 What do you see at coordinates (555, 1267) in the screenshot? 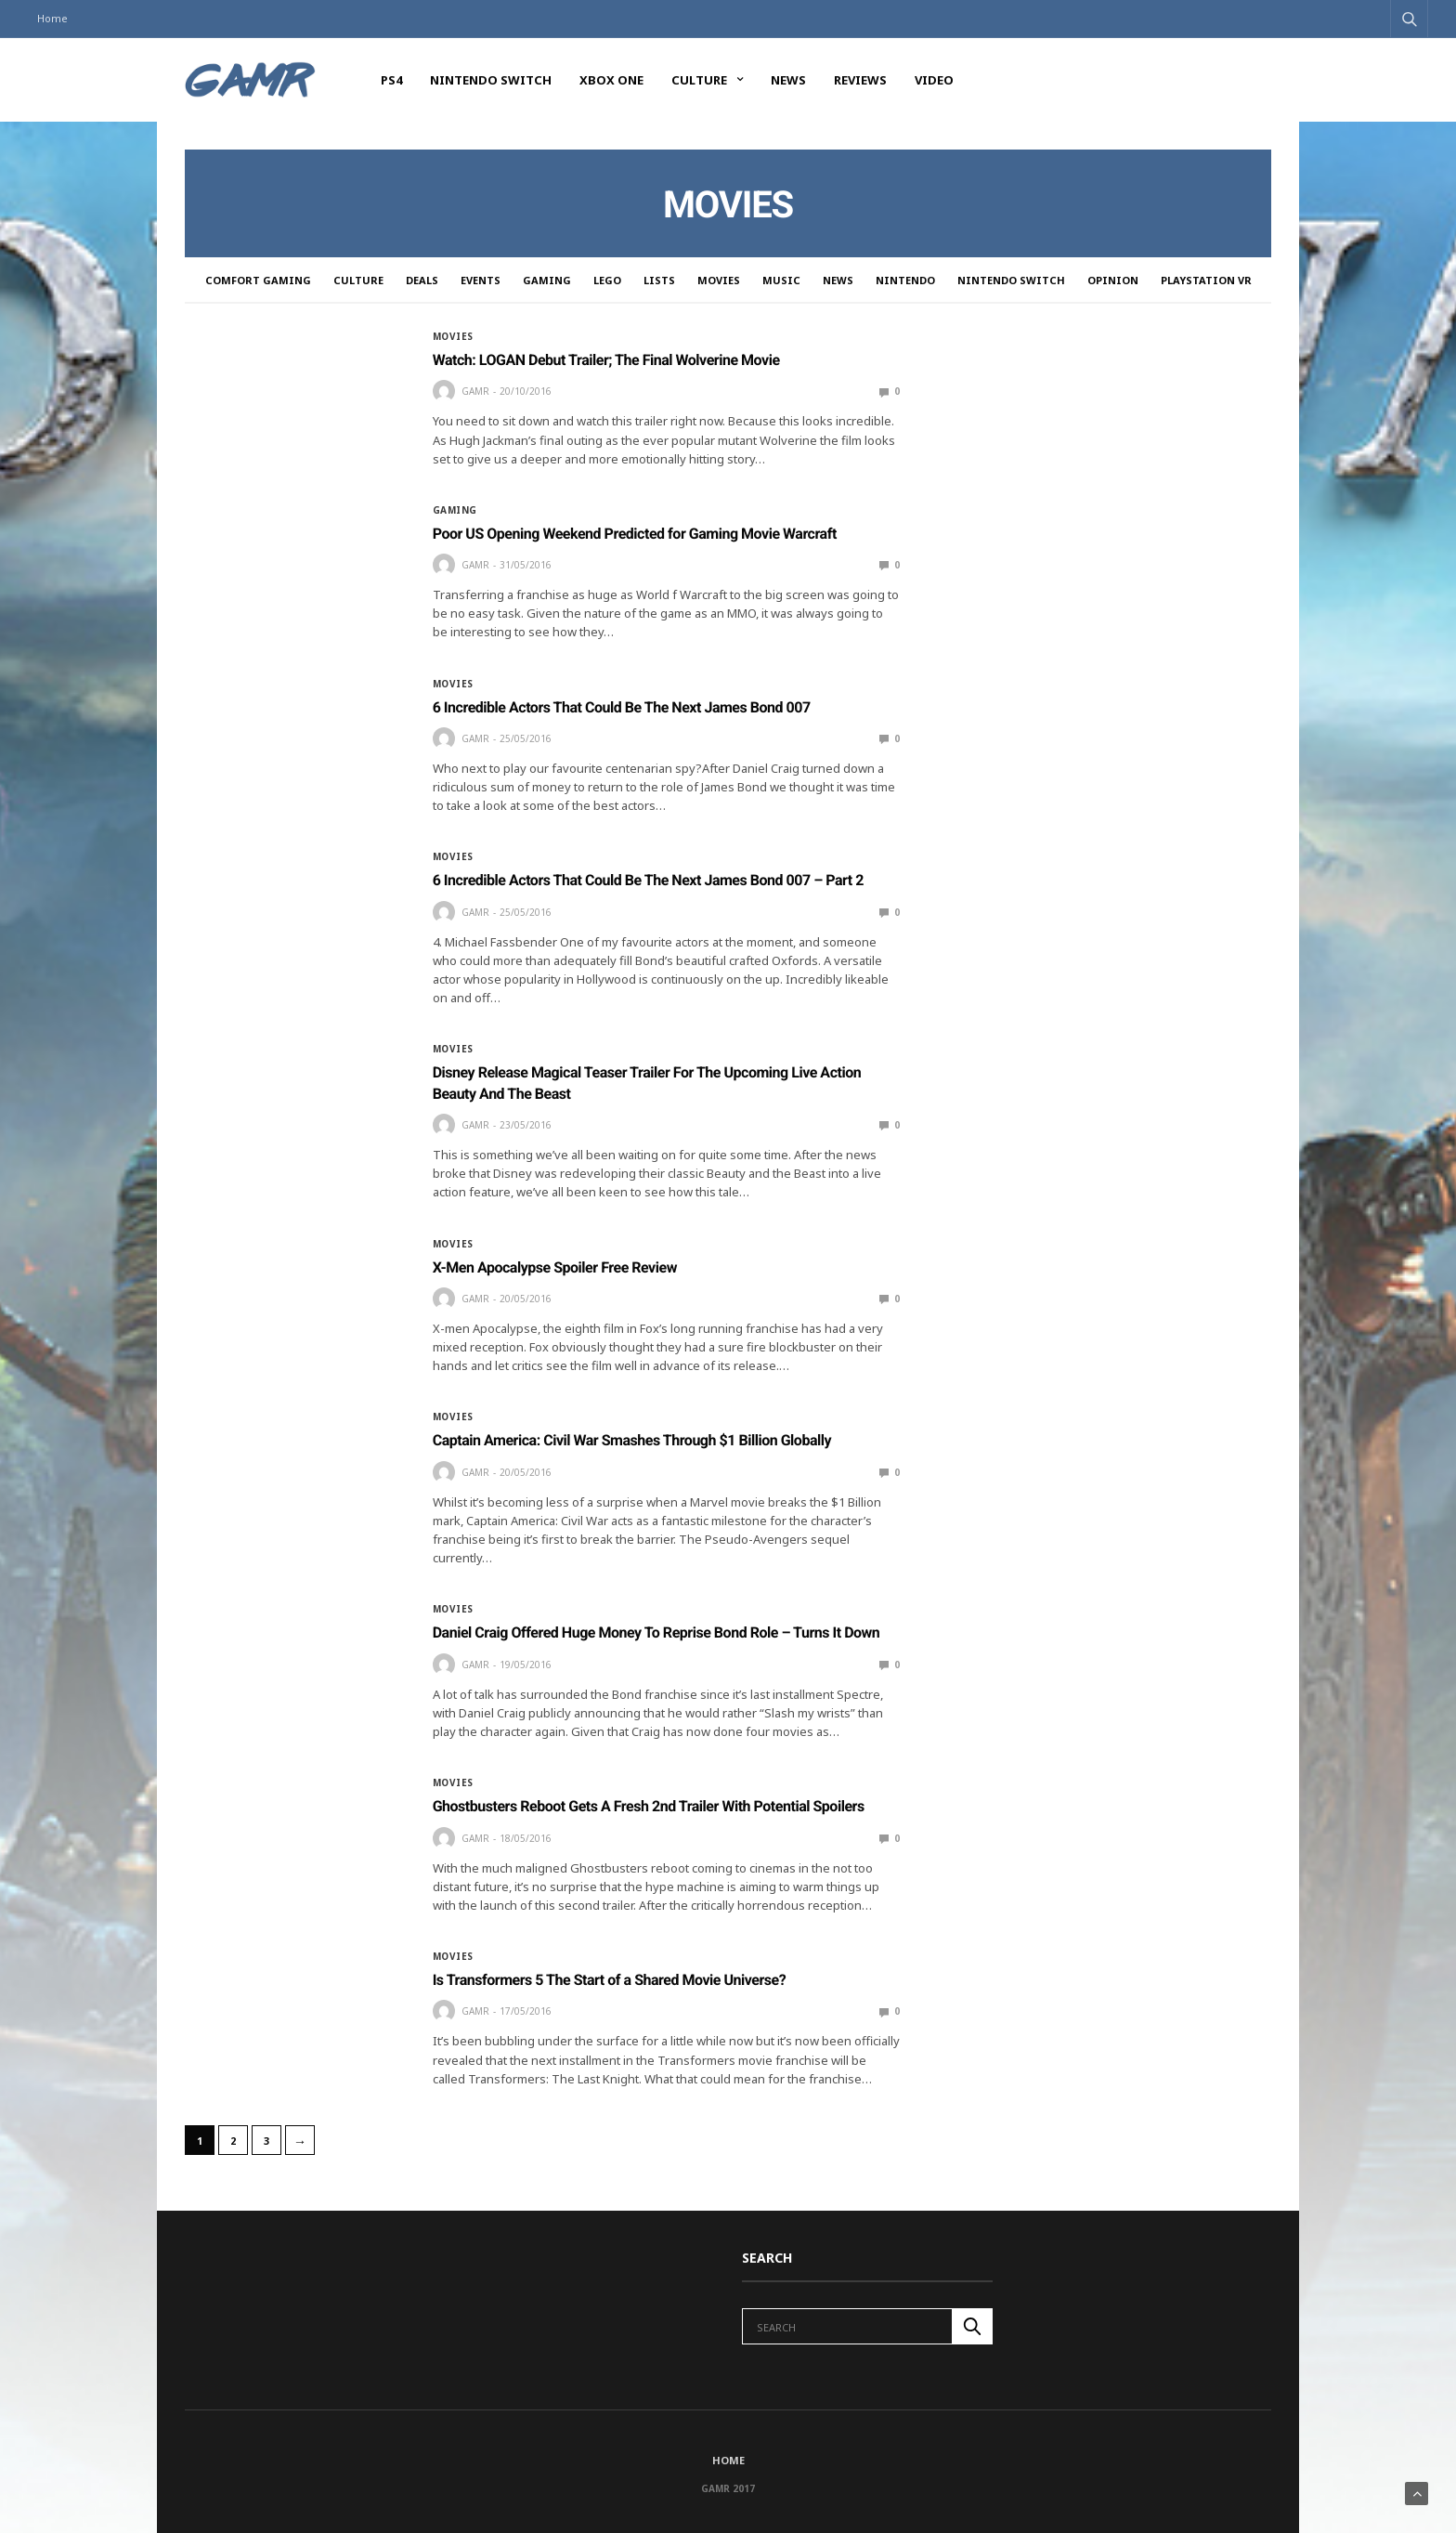
I see `X-Men Apocalypse Spoiler Free Review` at bounding box center [555, 1267].